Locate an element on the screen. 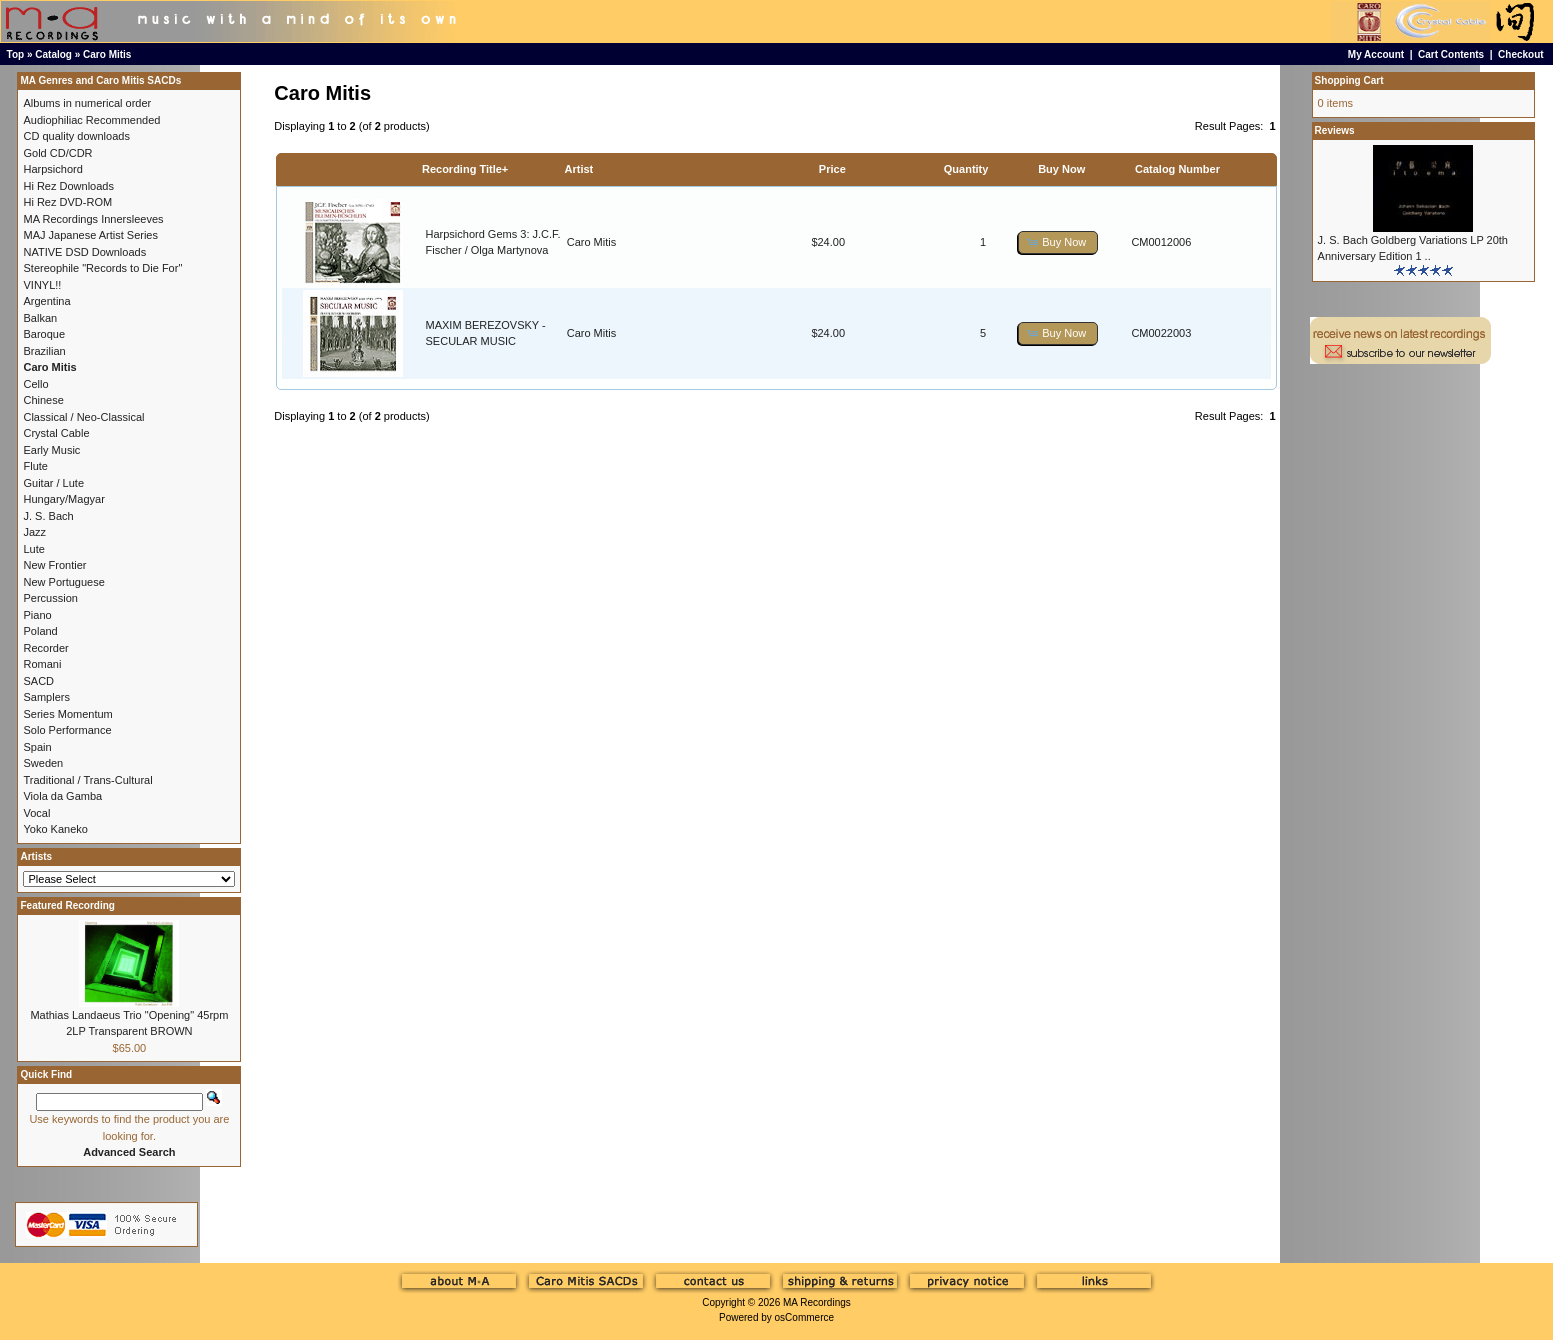 This screenshot has height=1340, width=1553. Argentina is located at coordinates (46, 301).